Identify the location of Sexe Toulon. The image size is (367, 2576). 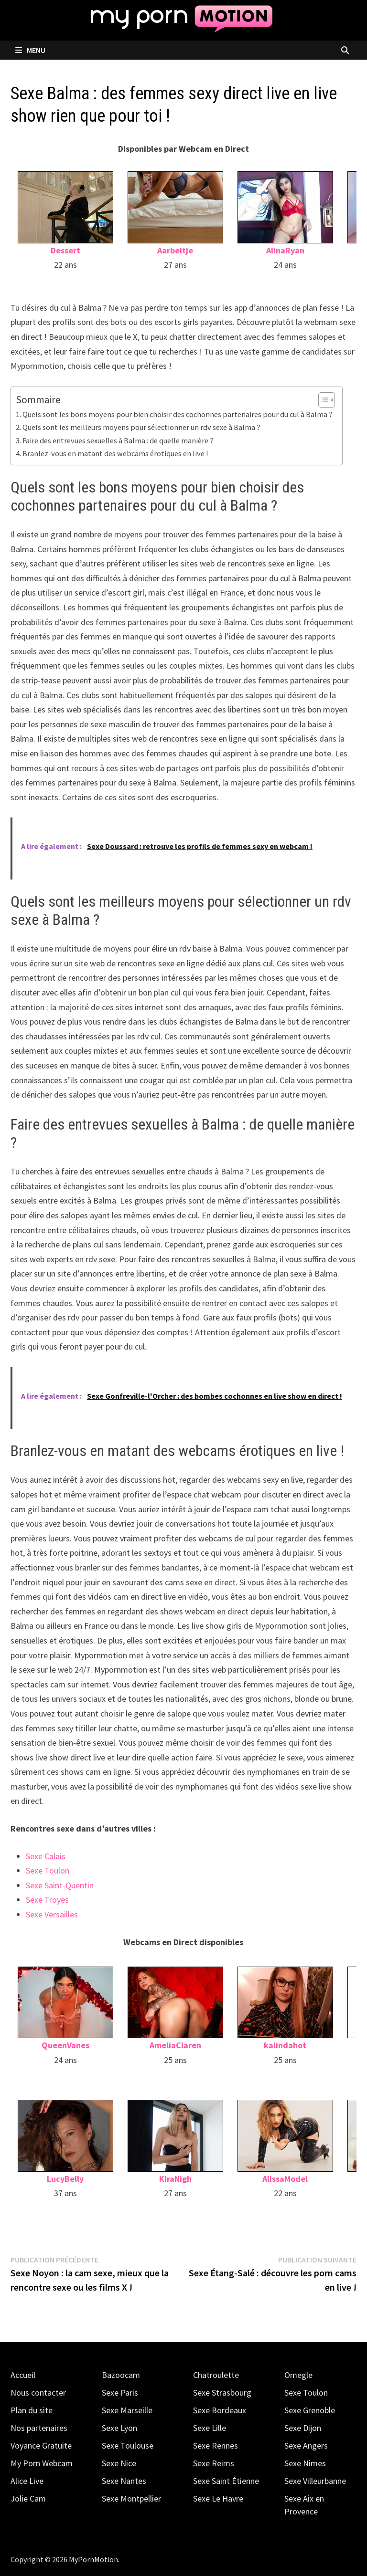
(47, 1870).